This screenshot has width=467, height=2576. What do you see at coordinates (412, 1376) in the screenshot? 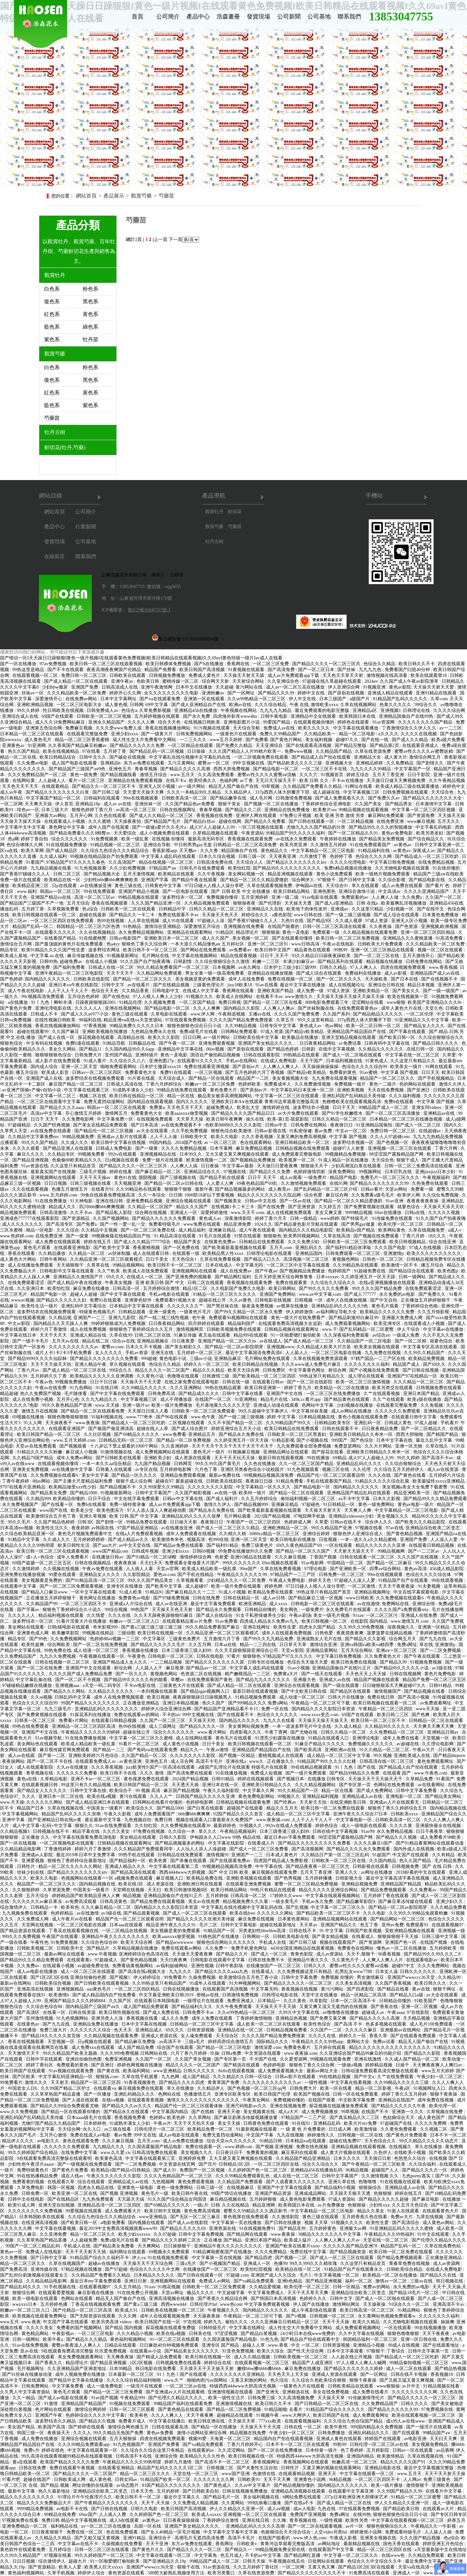
I see `亚洲国产97在线精品一区` at bounding box center [412, 1376].